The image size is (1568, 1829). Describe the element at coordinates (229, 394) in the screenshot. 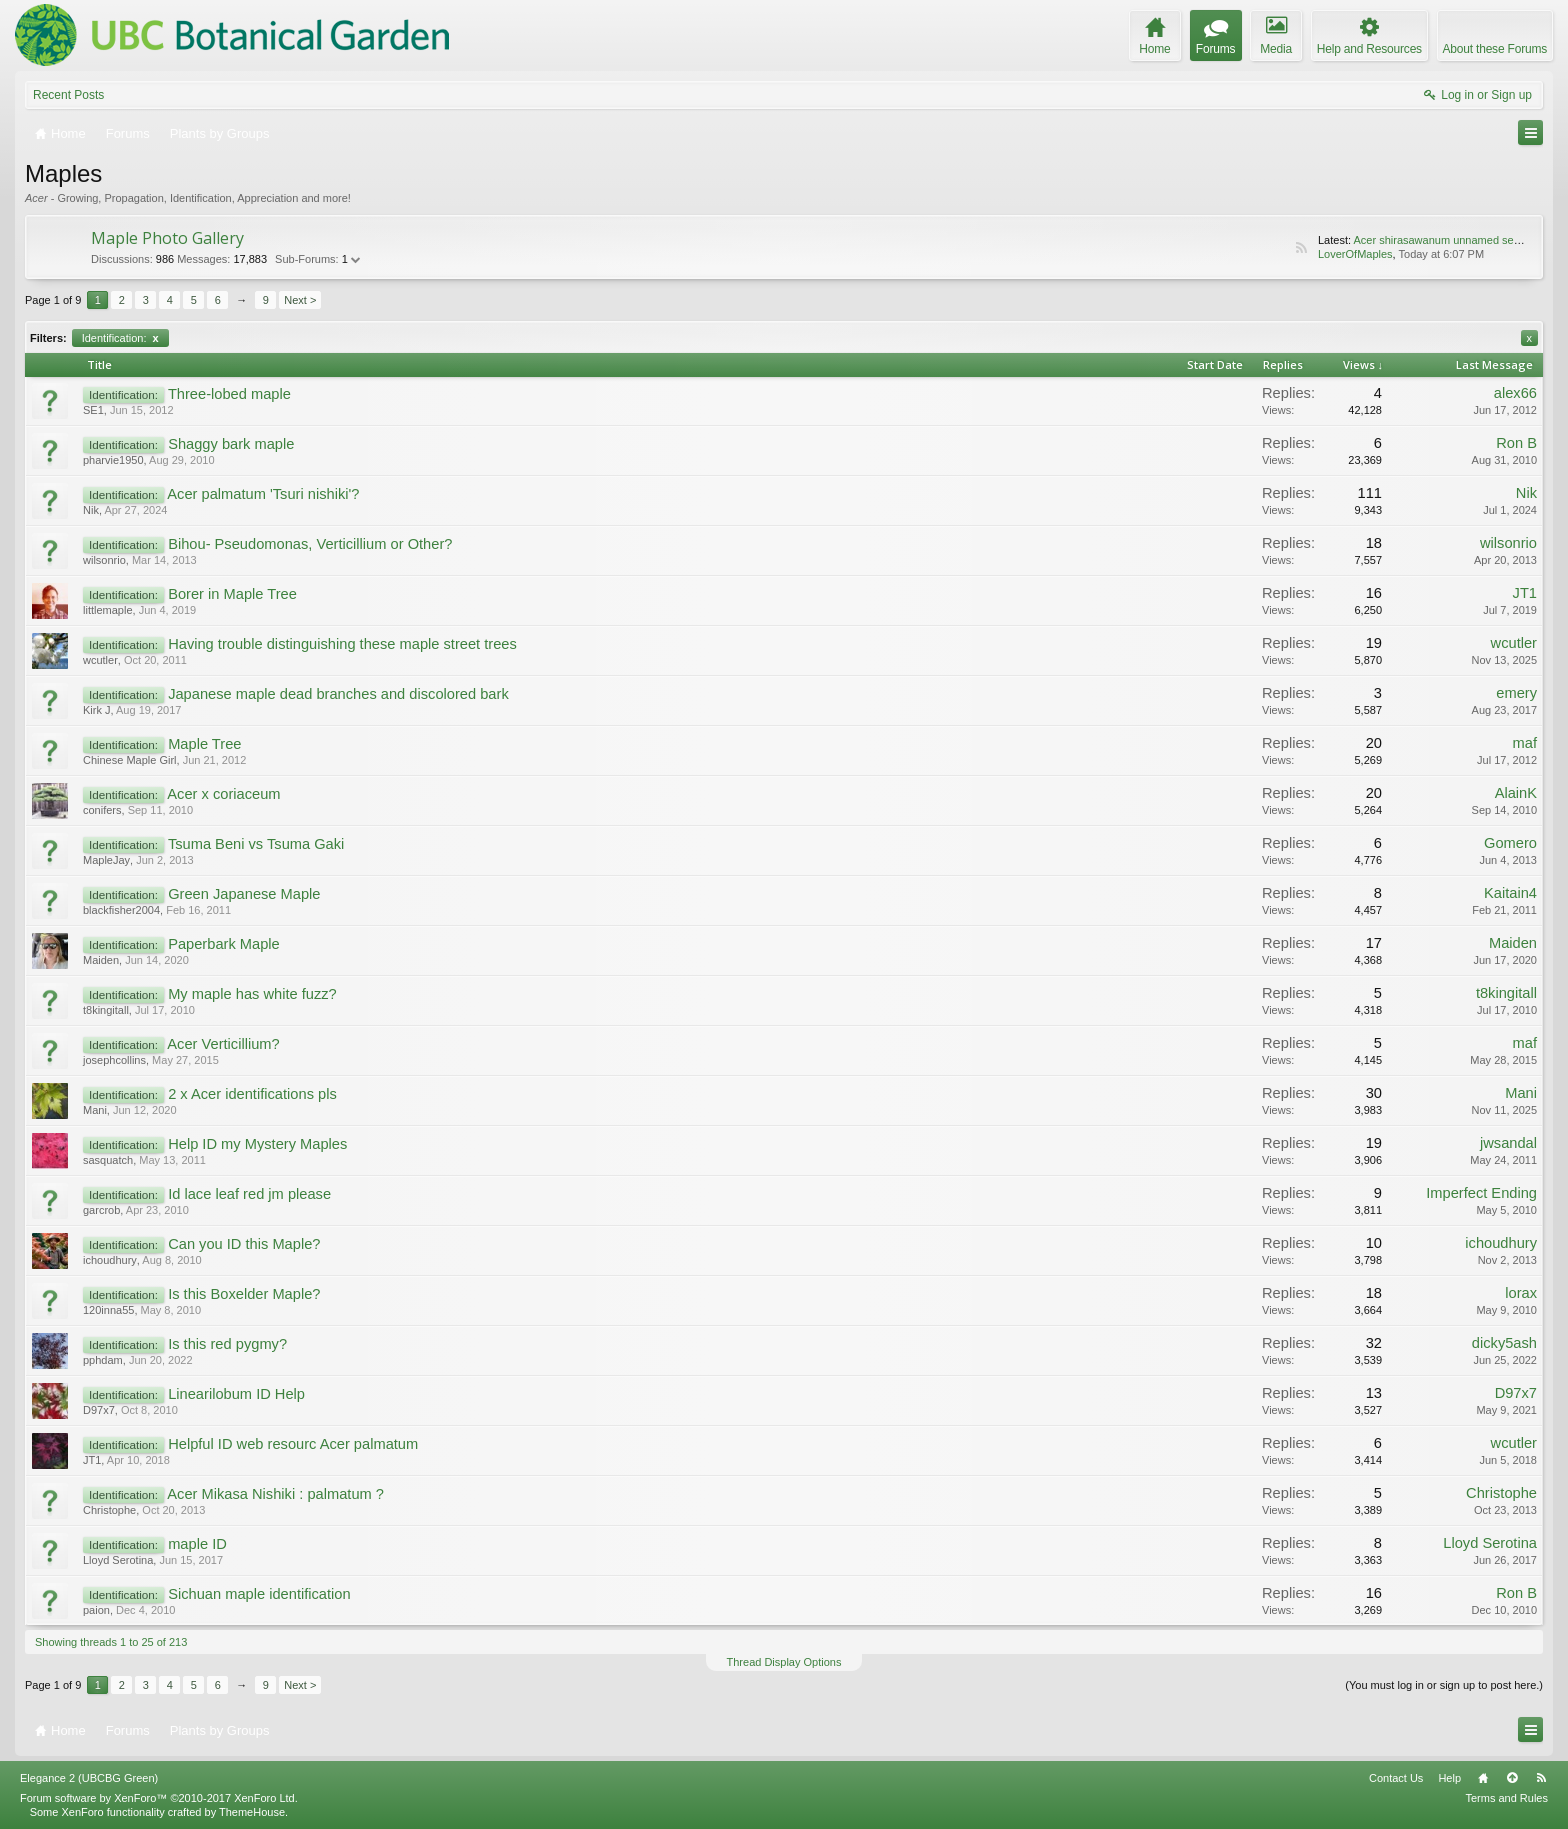

I see `Three-lobed maple` at that location.